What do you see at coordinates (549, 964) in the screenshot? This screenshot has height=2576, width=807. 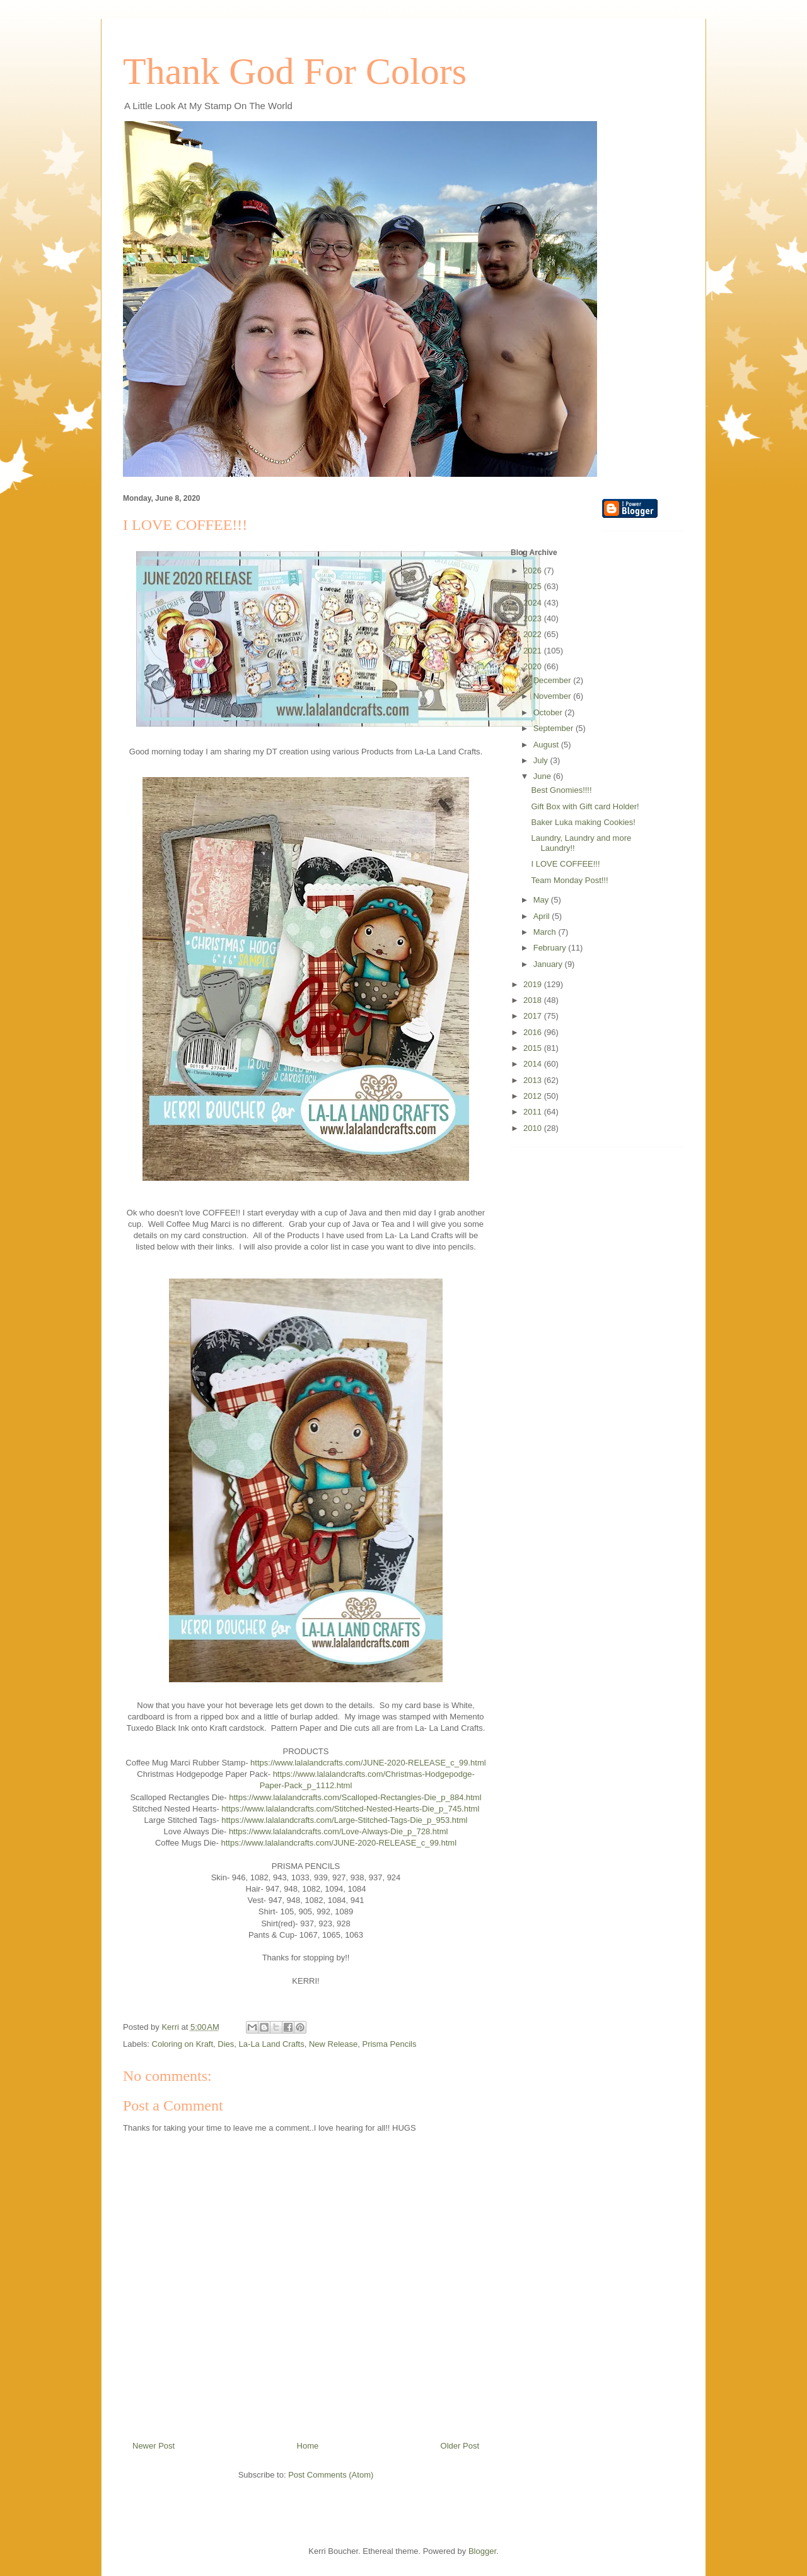 I see `January` at bounding box center [549, 964].